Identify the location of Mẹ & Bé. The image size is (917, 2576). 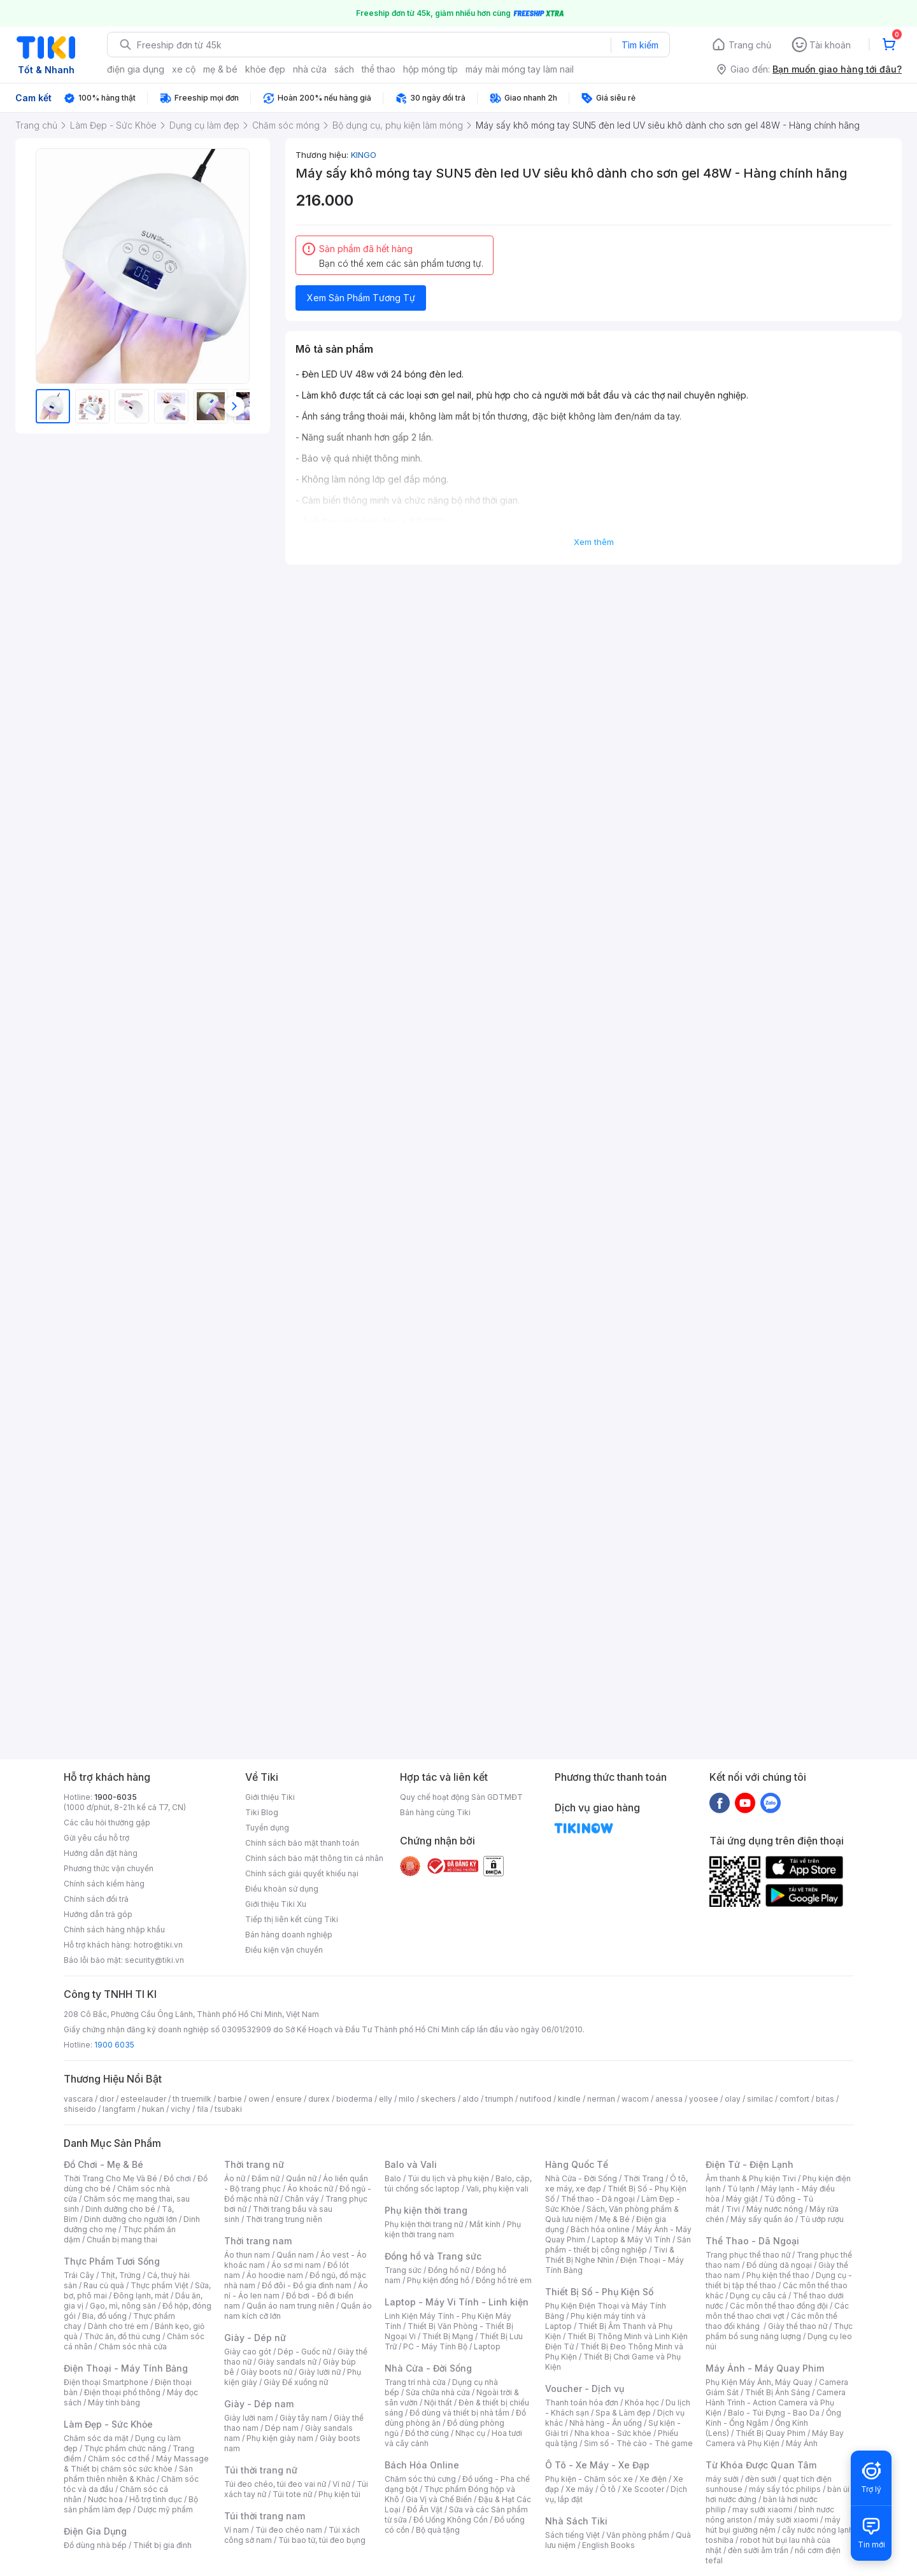
(614, 2219).